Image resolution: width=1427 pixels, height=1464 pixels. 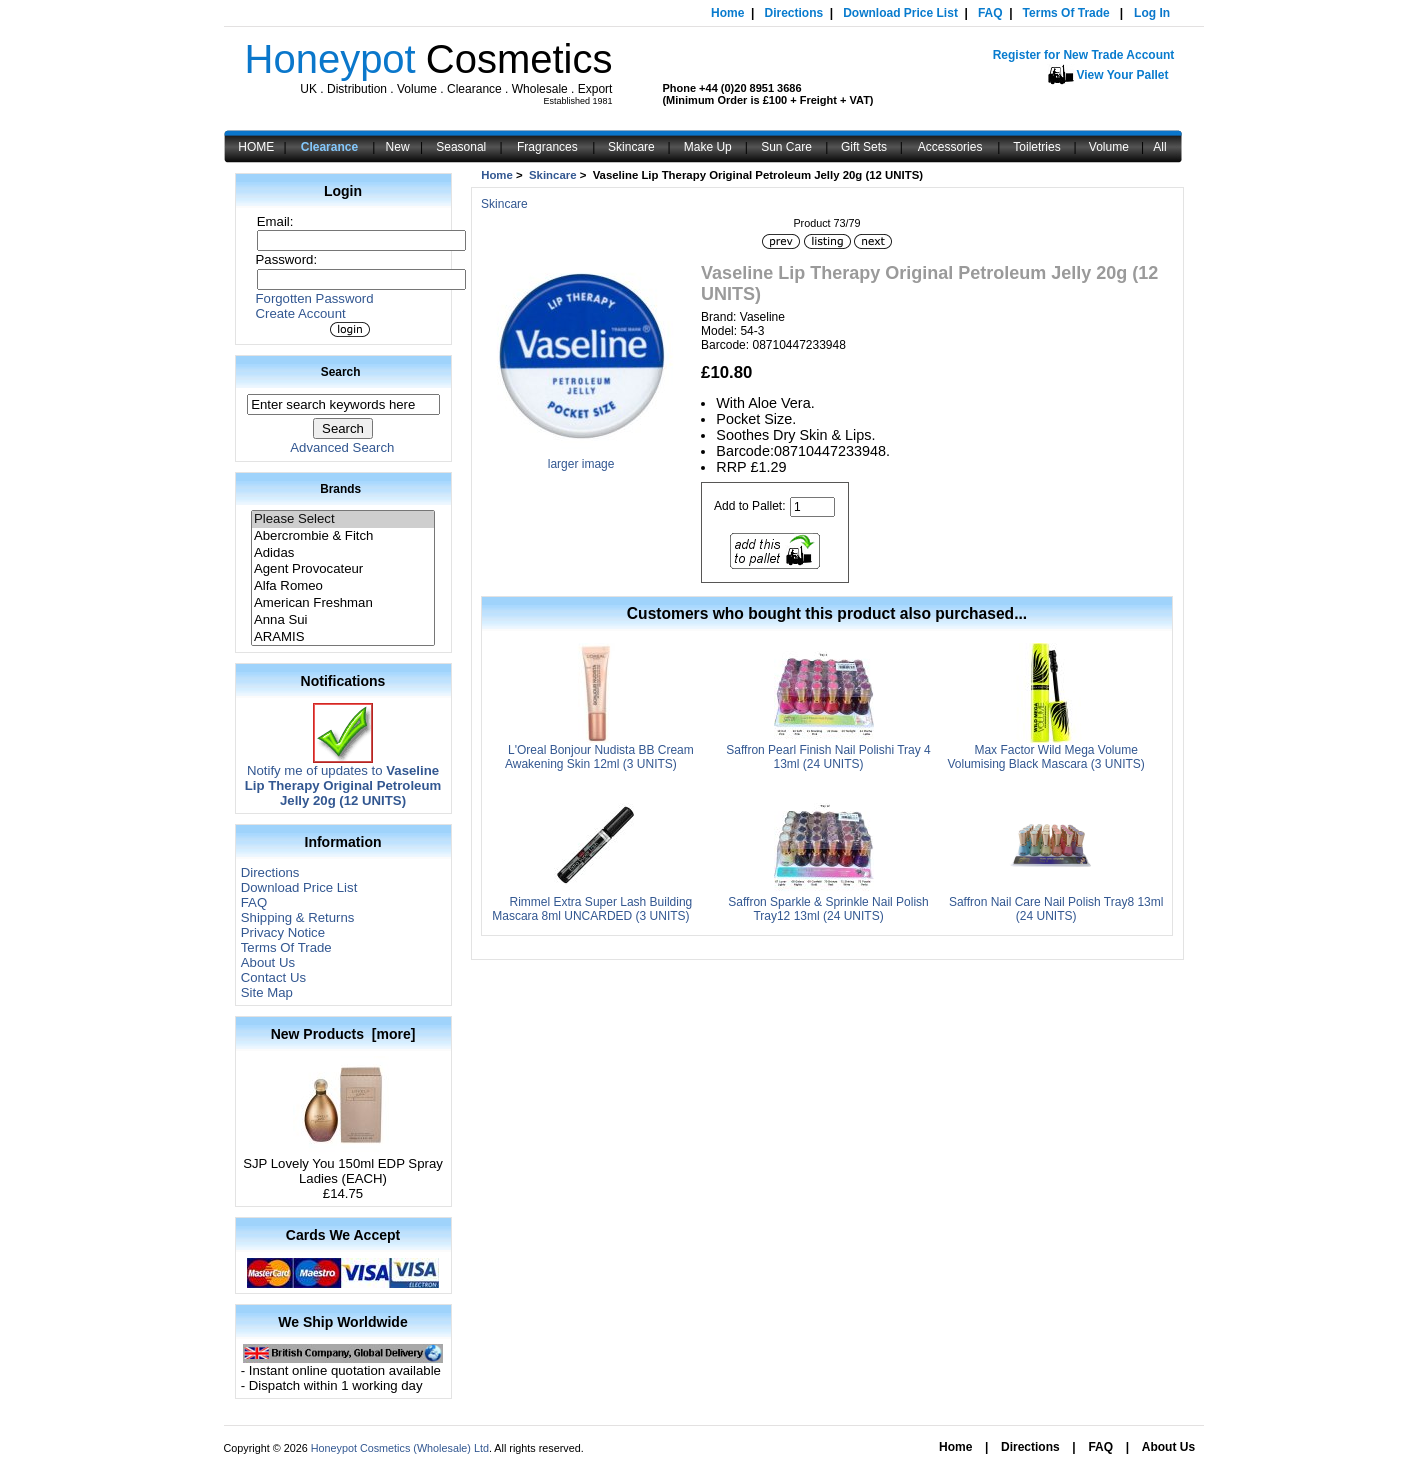 What do you see at coordinates (343, 519) in the screenshot?
I see `Please Select` at bounding box center [343, 519].